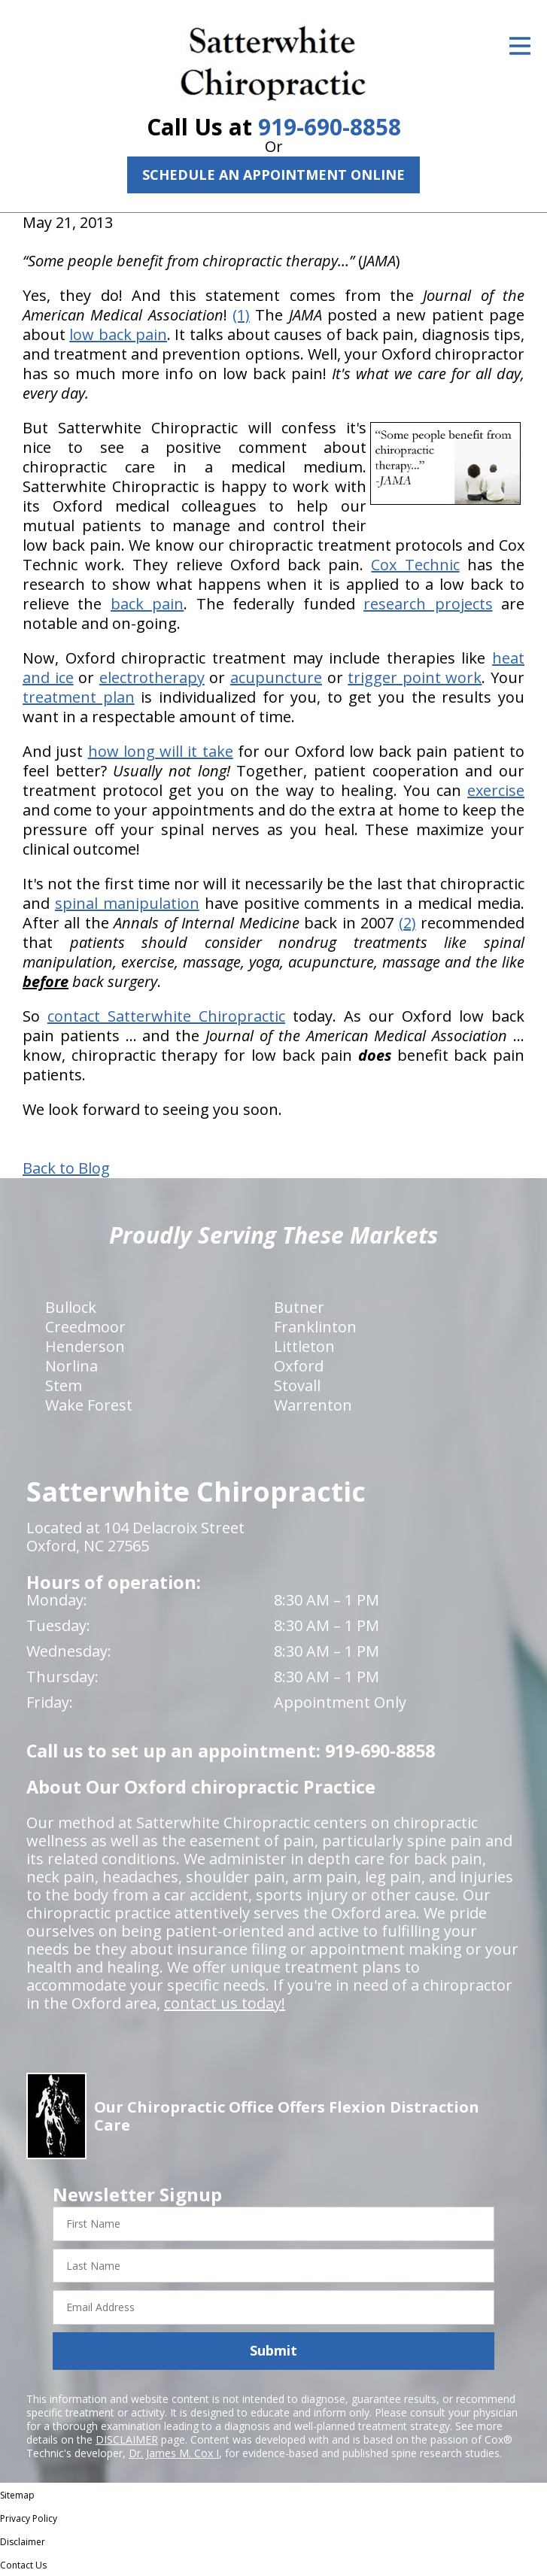 Image resolution: width=547 pixels, height=2576 pixels. What do you see at coordinates (118, 334) in the screenshot?
I see `low back pain` at bounding box center [118, 334].